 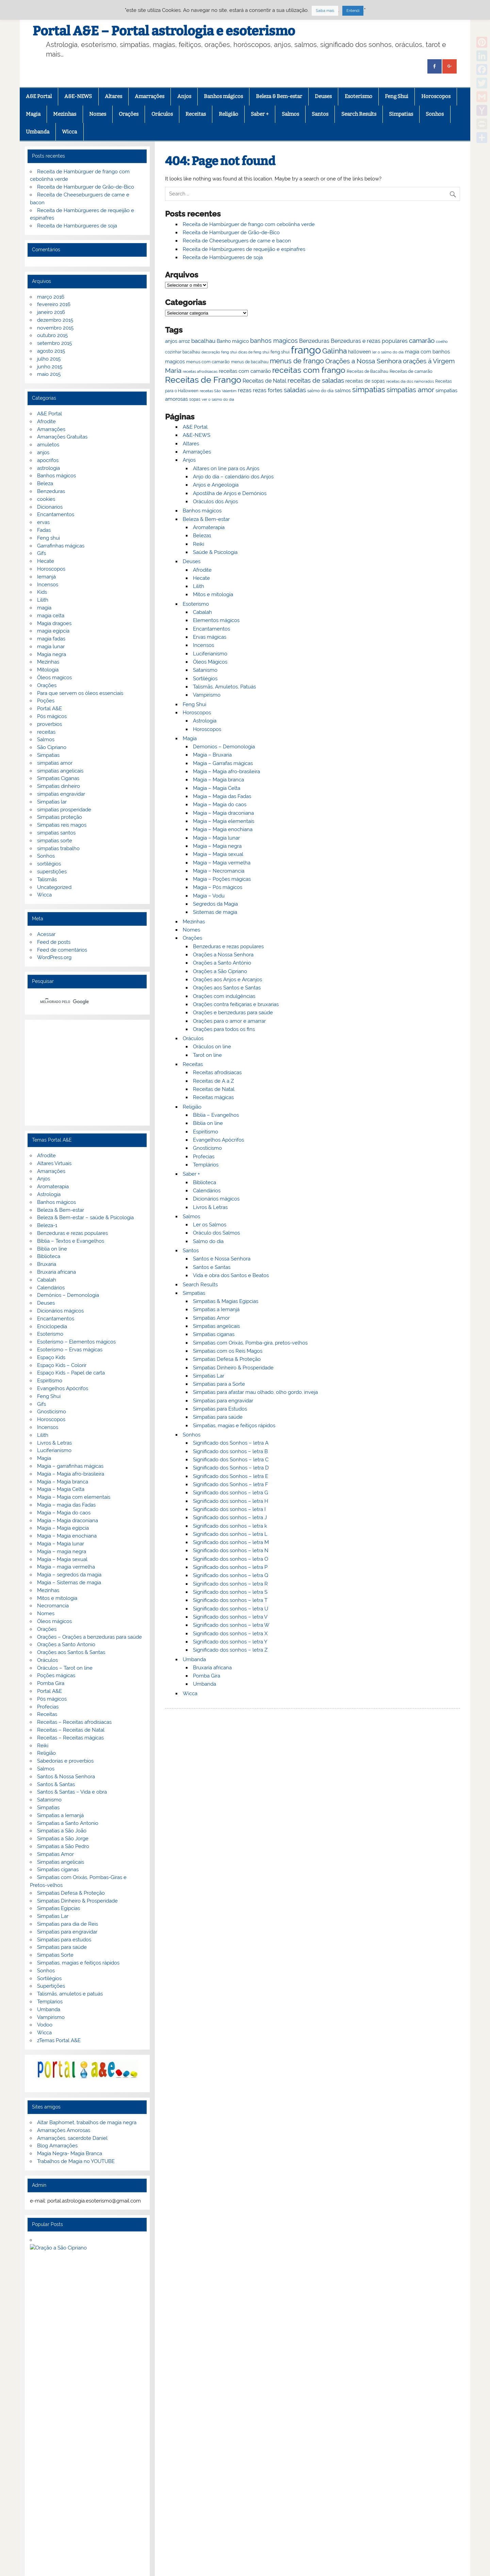 I want to click on simpatias amor, so click(x=54, y=763).